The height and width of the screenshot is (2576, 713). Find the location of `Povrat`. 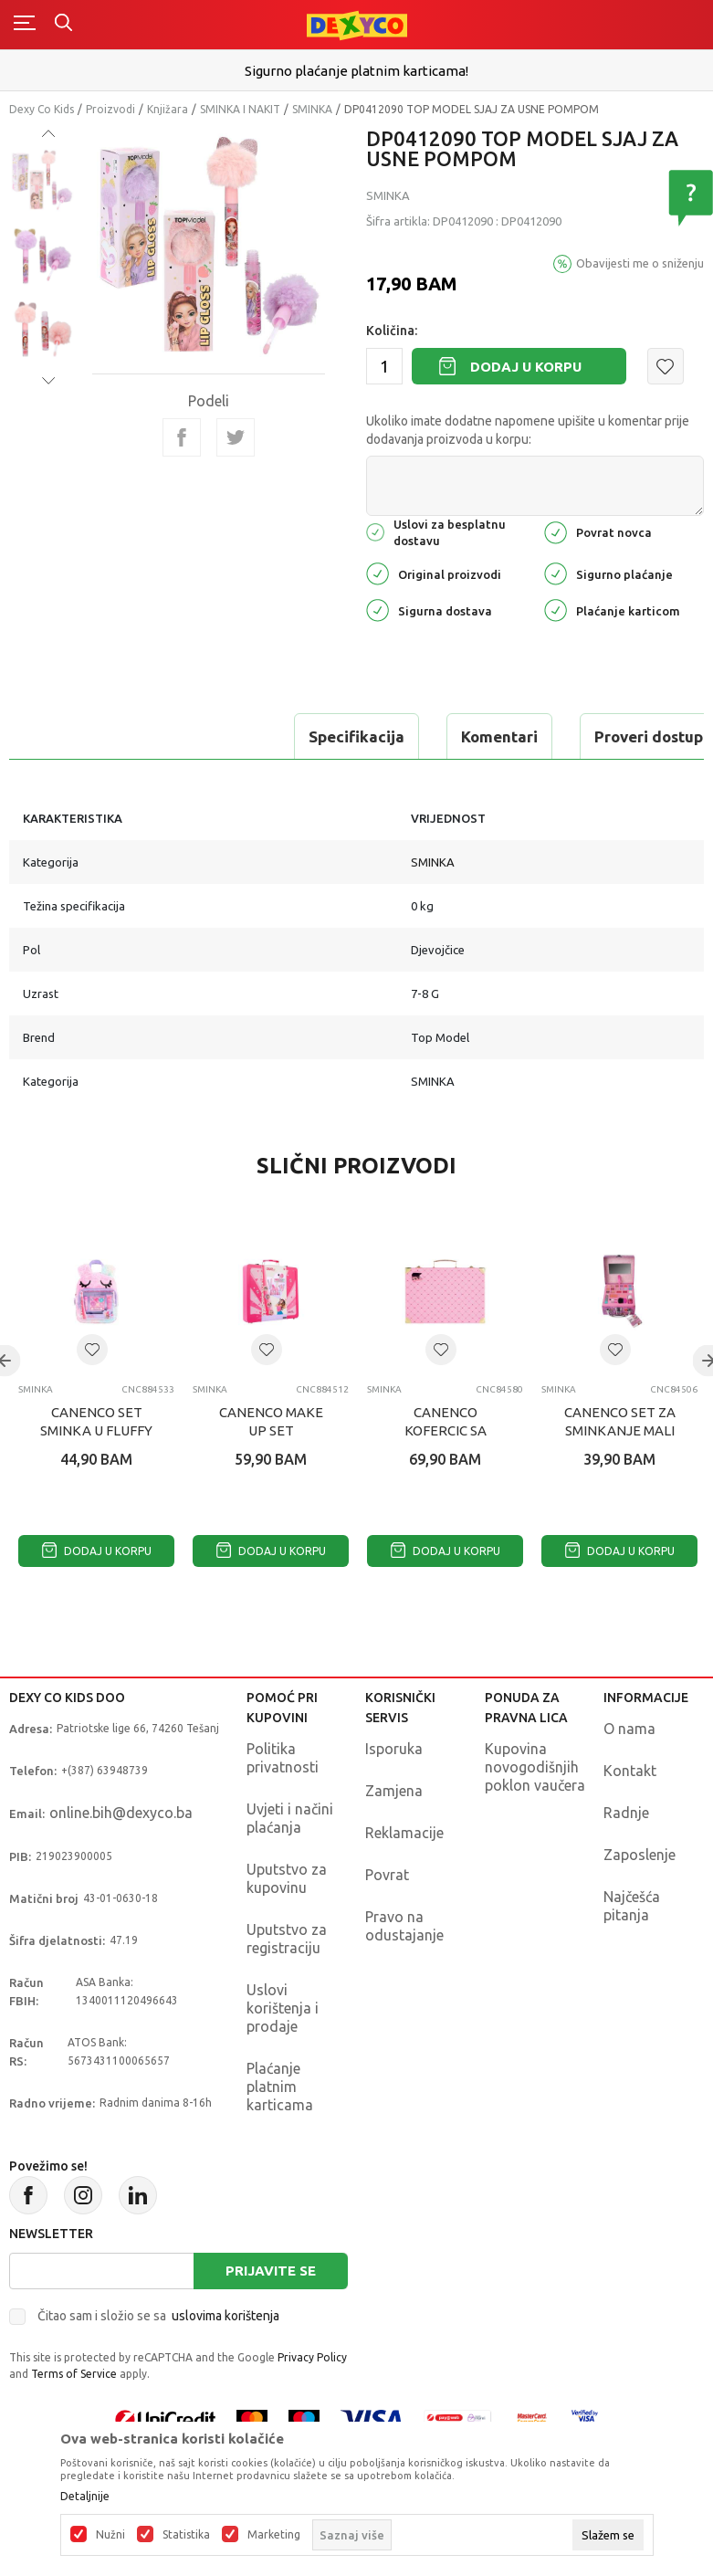

Povrat is located at coordinates (387, 1874).